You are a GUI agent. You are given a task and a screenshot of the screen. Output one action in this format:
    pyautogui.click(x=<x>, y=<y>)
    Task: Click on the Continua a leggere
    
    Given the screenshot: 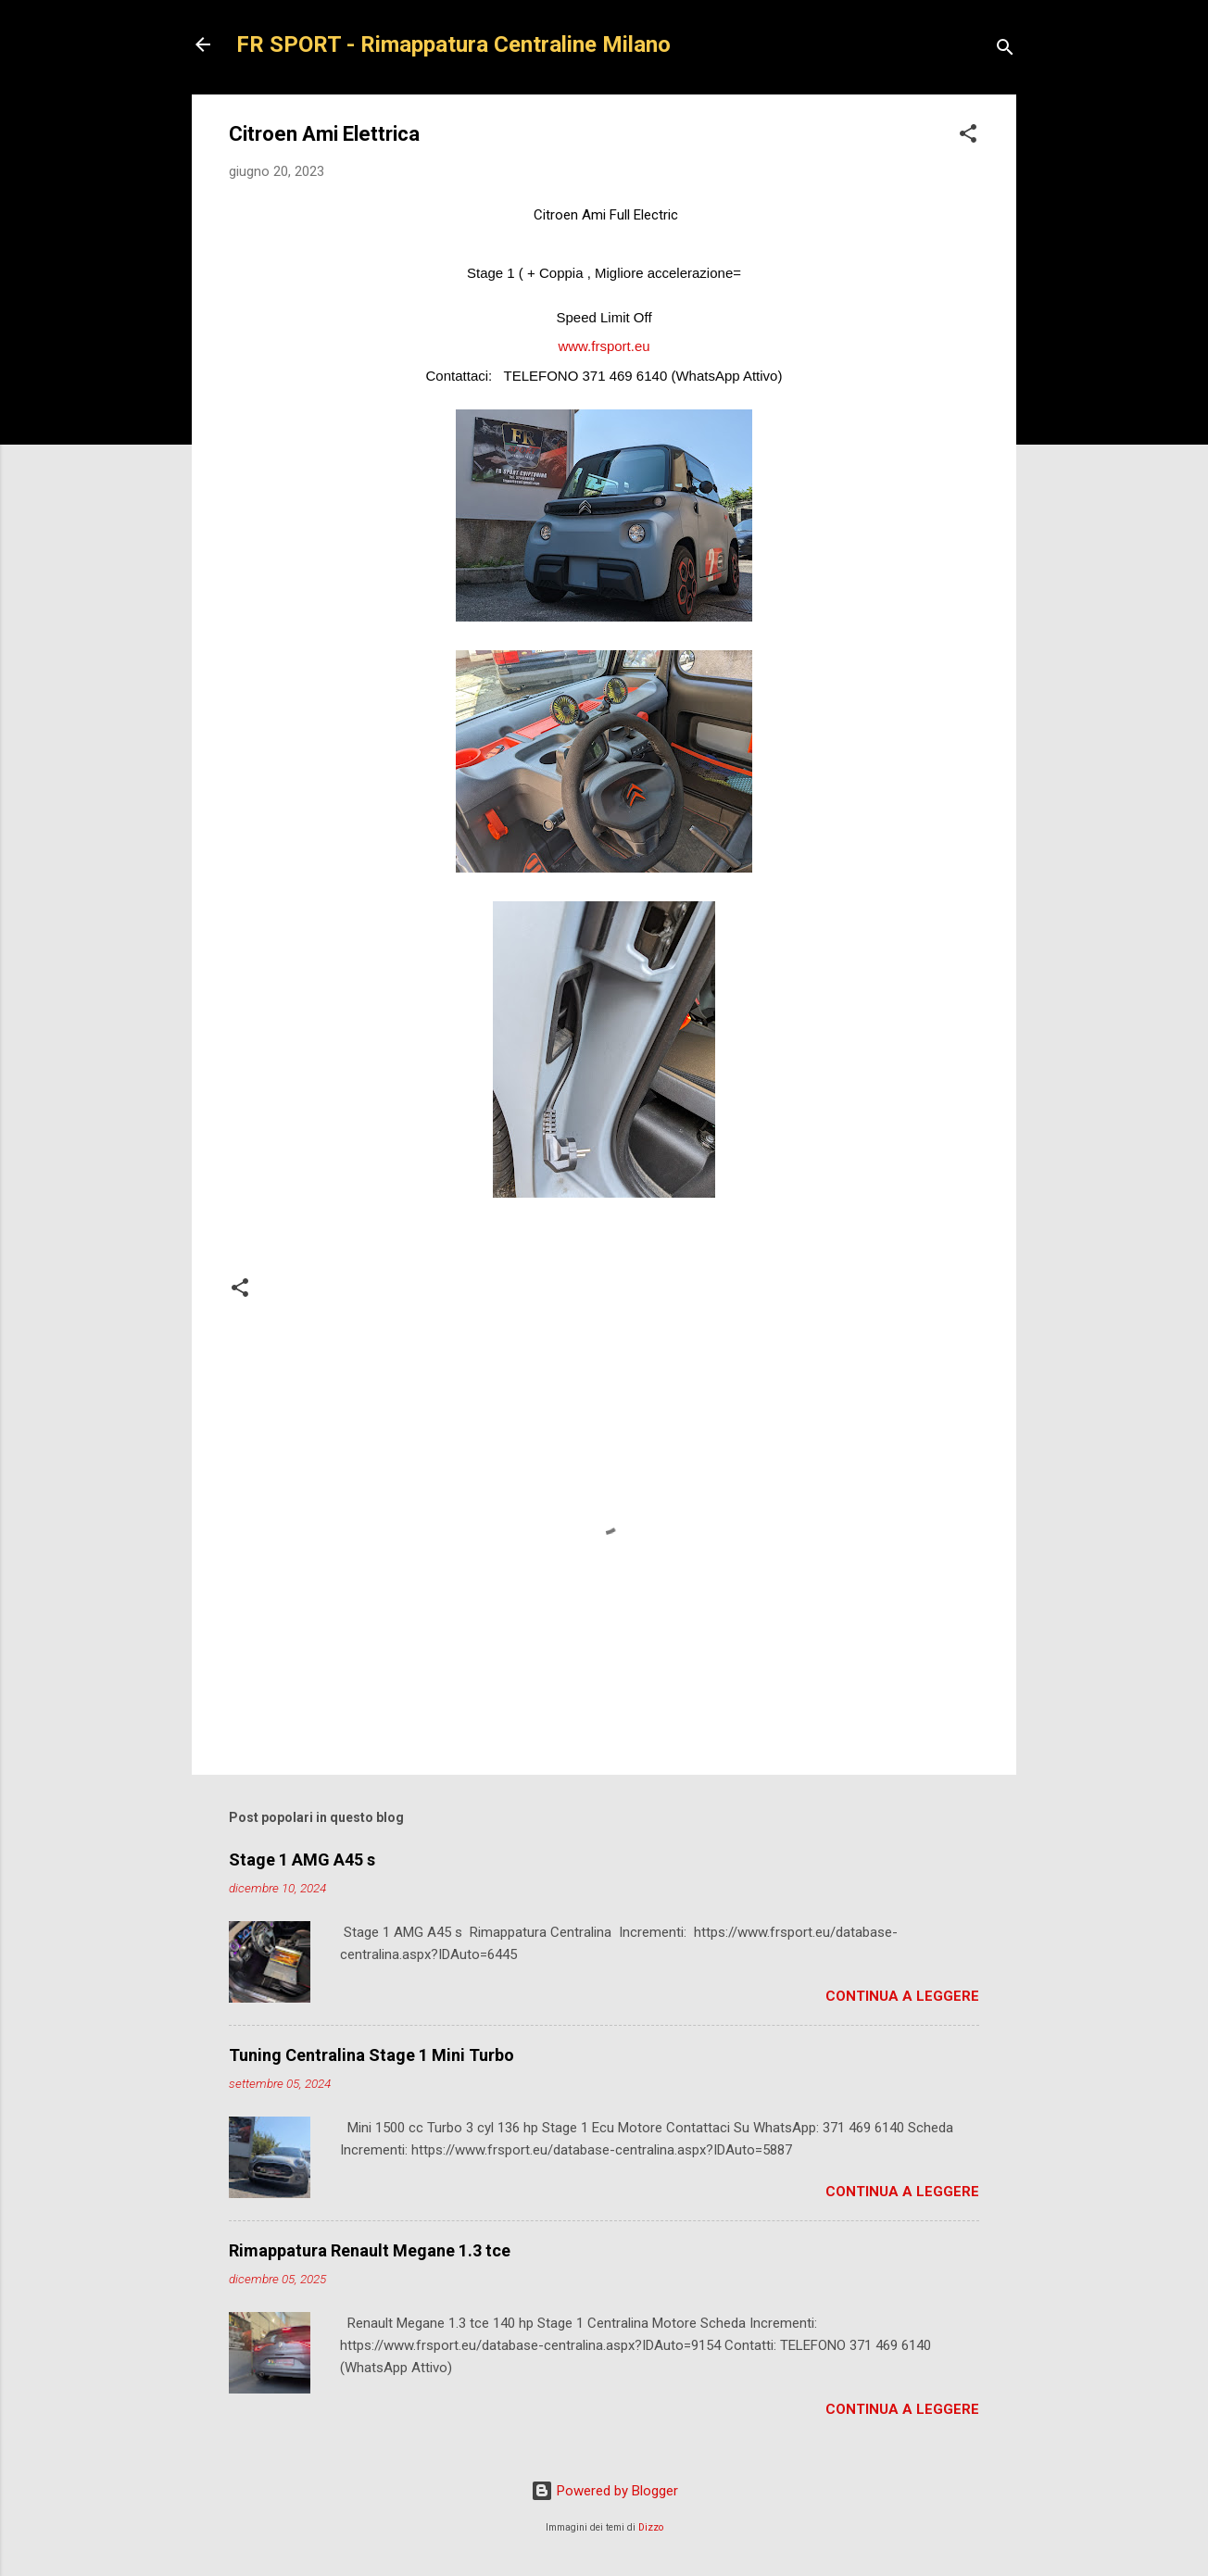 What is the action you would take?
    pyautogui.click(x=902, y=1996)
    